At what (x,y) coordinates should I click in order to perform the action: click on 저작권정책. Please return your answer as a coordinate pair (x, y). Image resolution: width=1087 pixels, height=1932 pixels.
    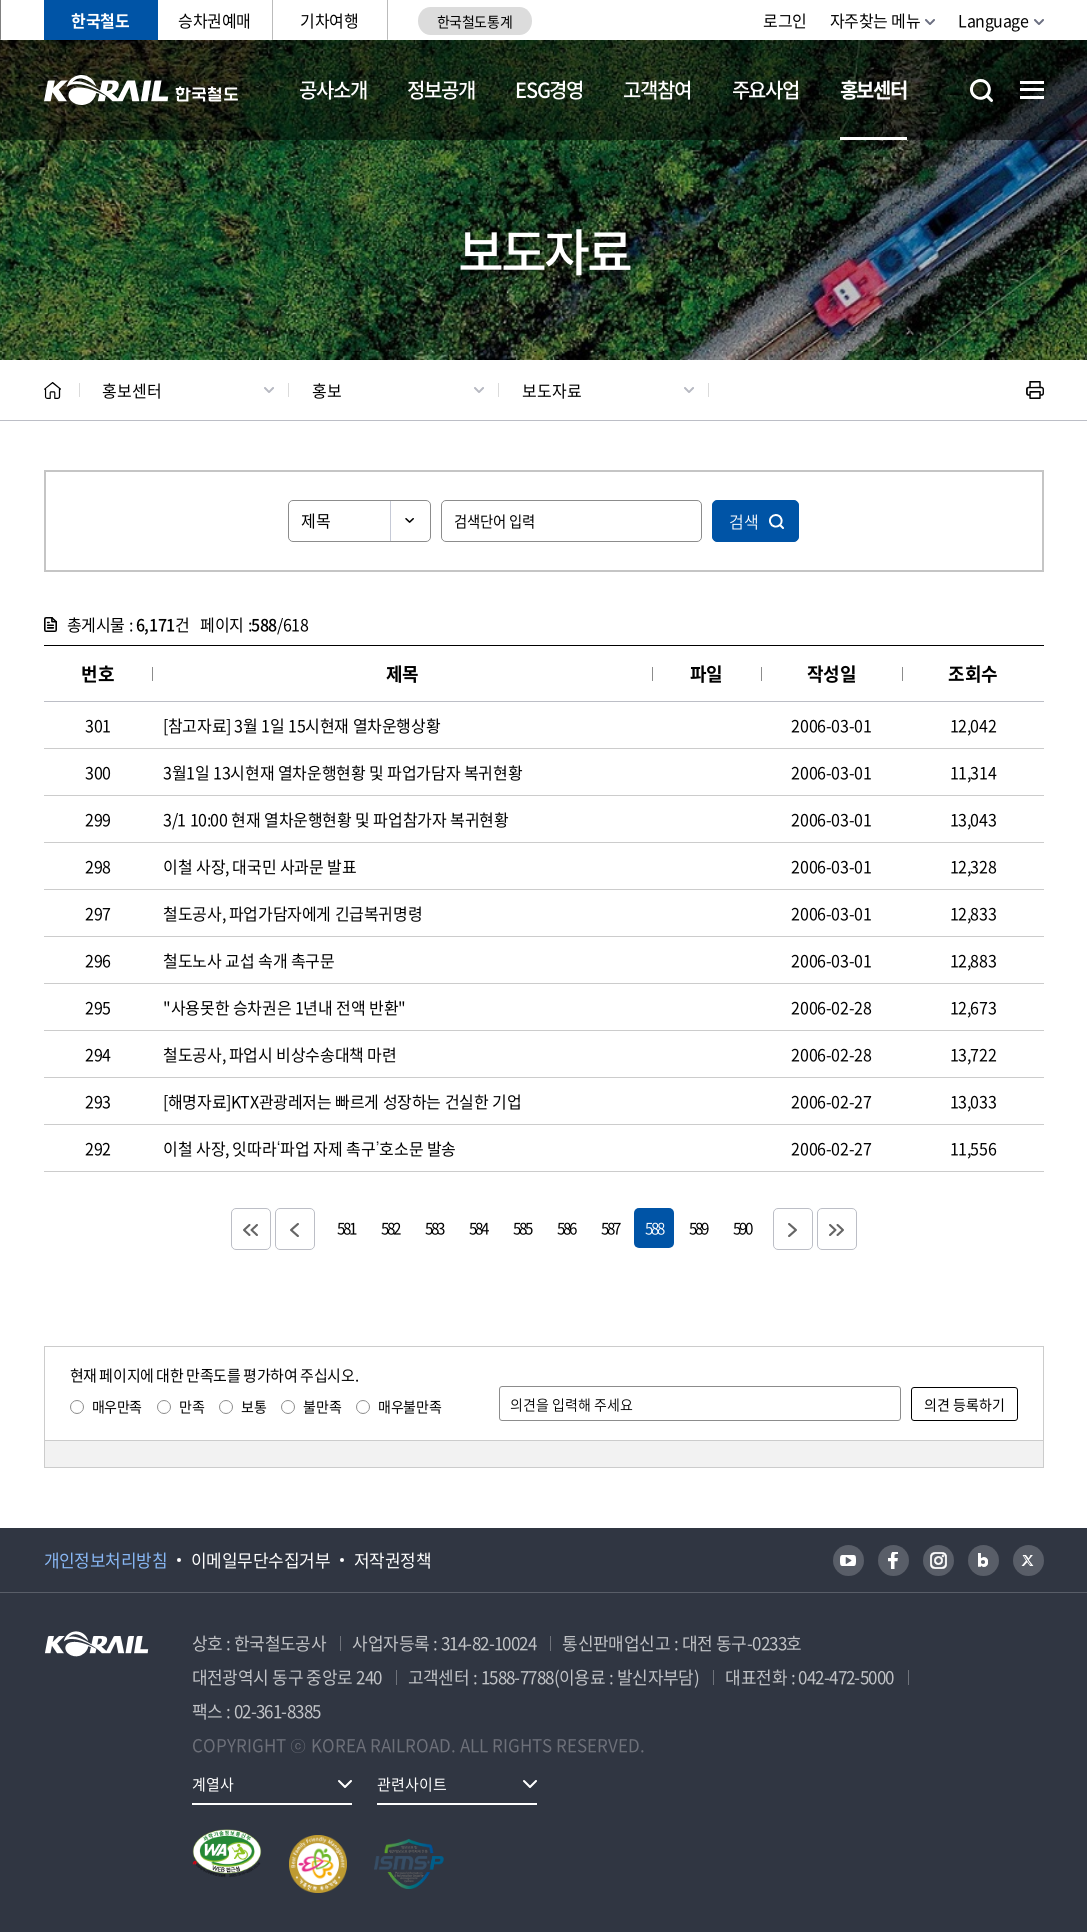
    Looking at the image, I should click on (392, 1560).